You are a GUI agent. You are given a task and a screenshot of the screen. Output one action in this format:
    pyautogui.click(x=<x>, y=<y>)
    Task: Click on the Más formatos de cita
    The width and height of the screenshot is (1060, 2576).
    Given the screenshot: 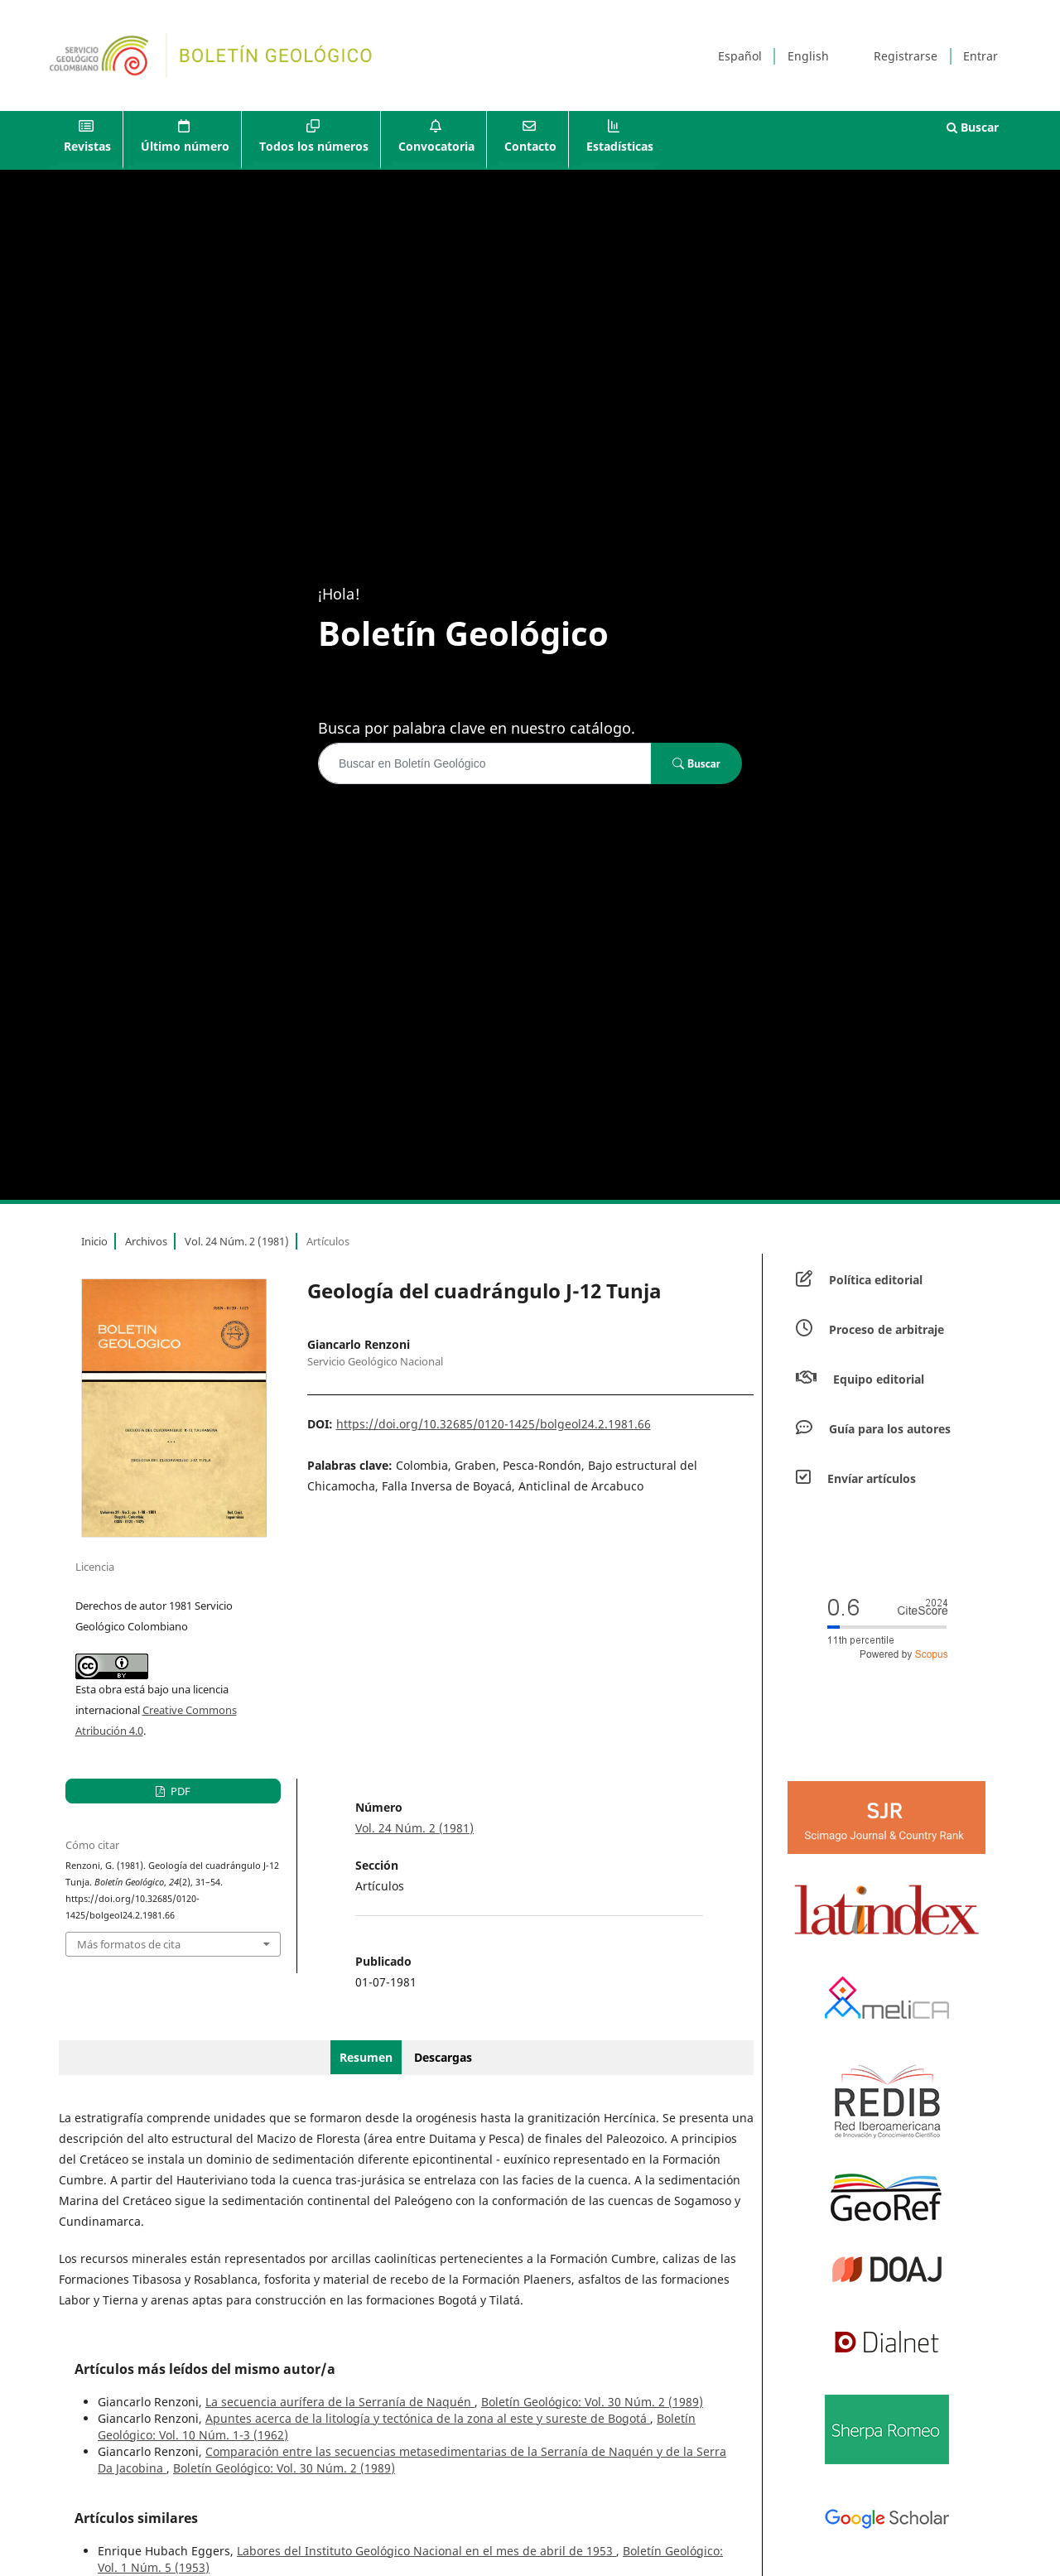 What is the action you would take?
    pyautogui.click(x=129, y=1944)
    